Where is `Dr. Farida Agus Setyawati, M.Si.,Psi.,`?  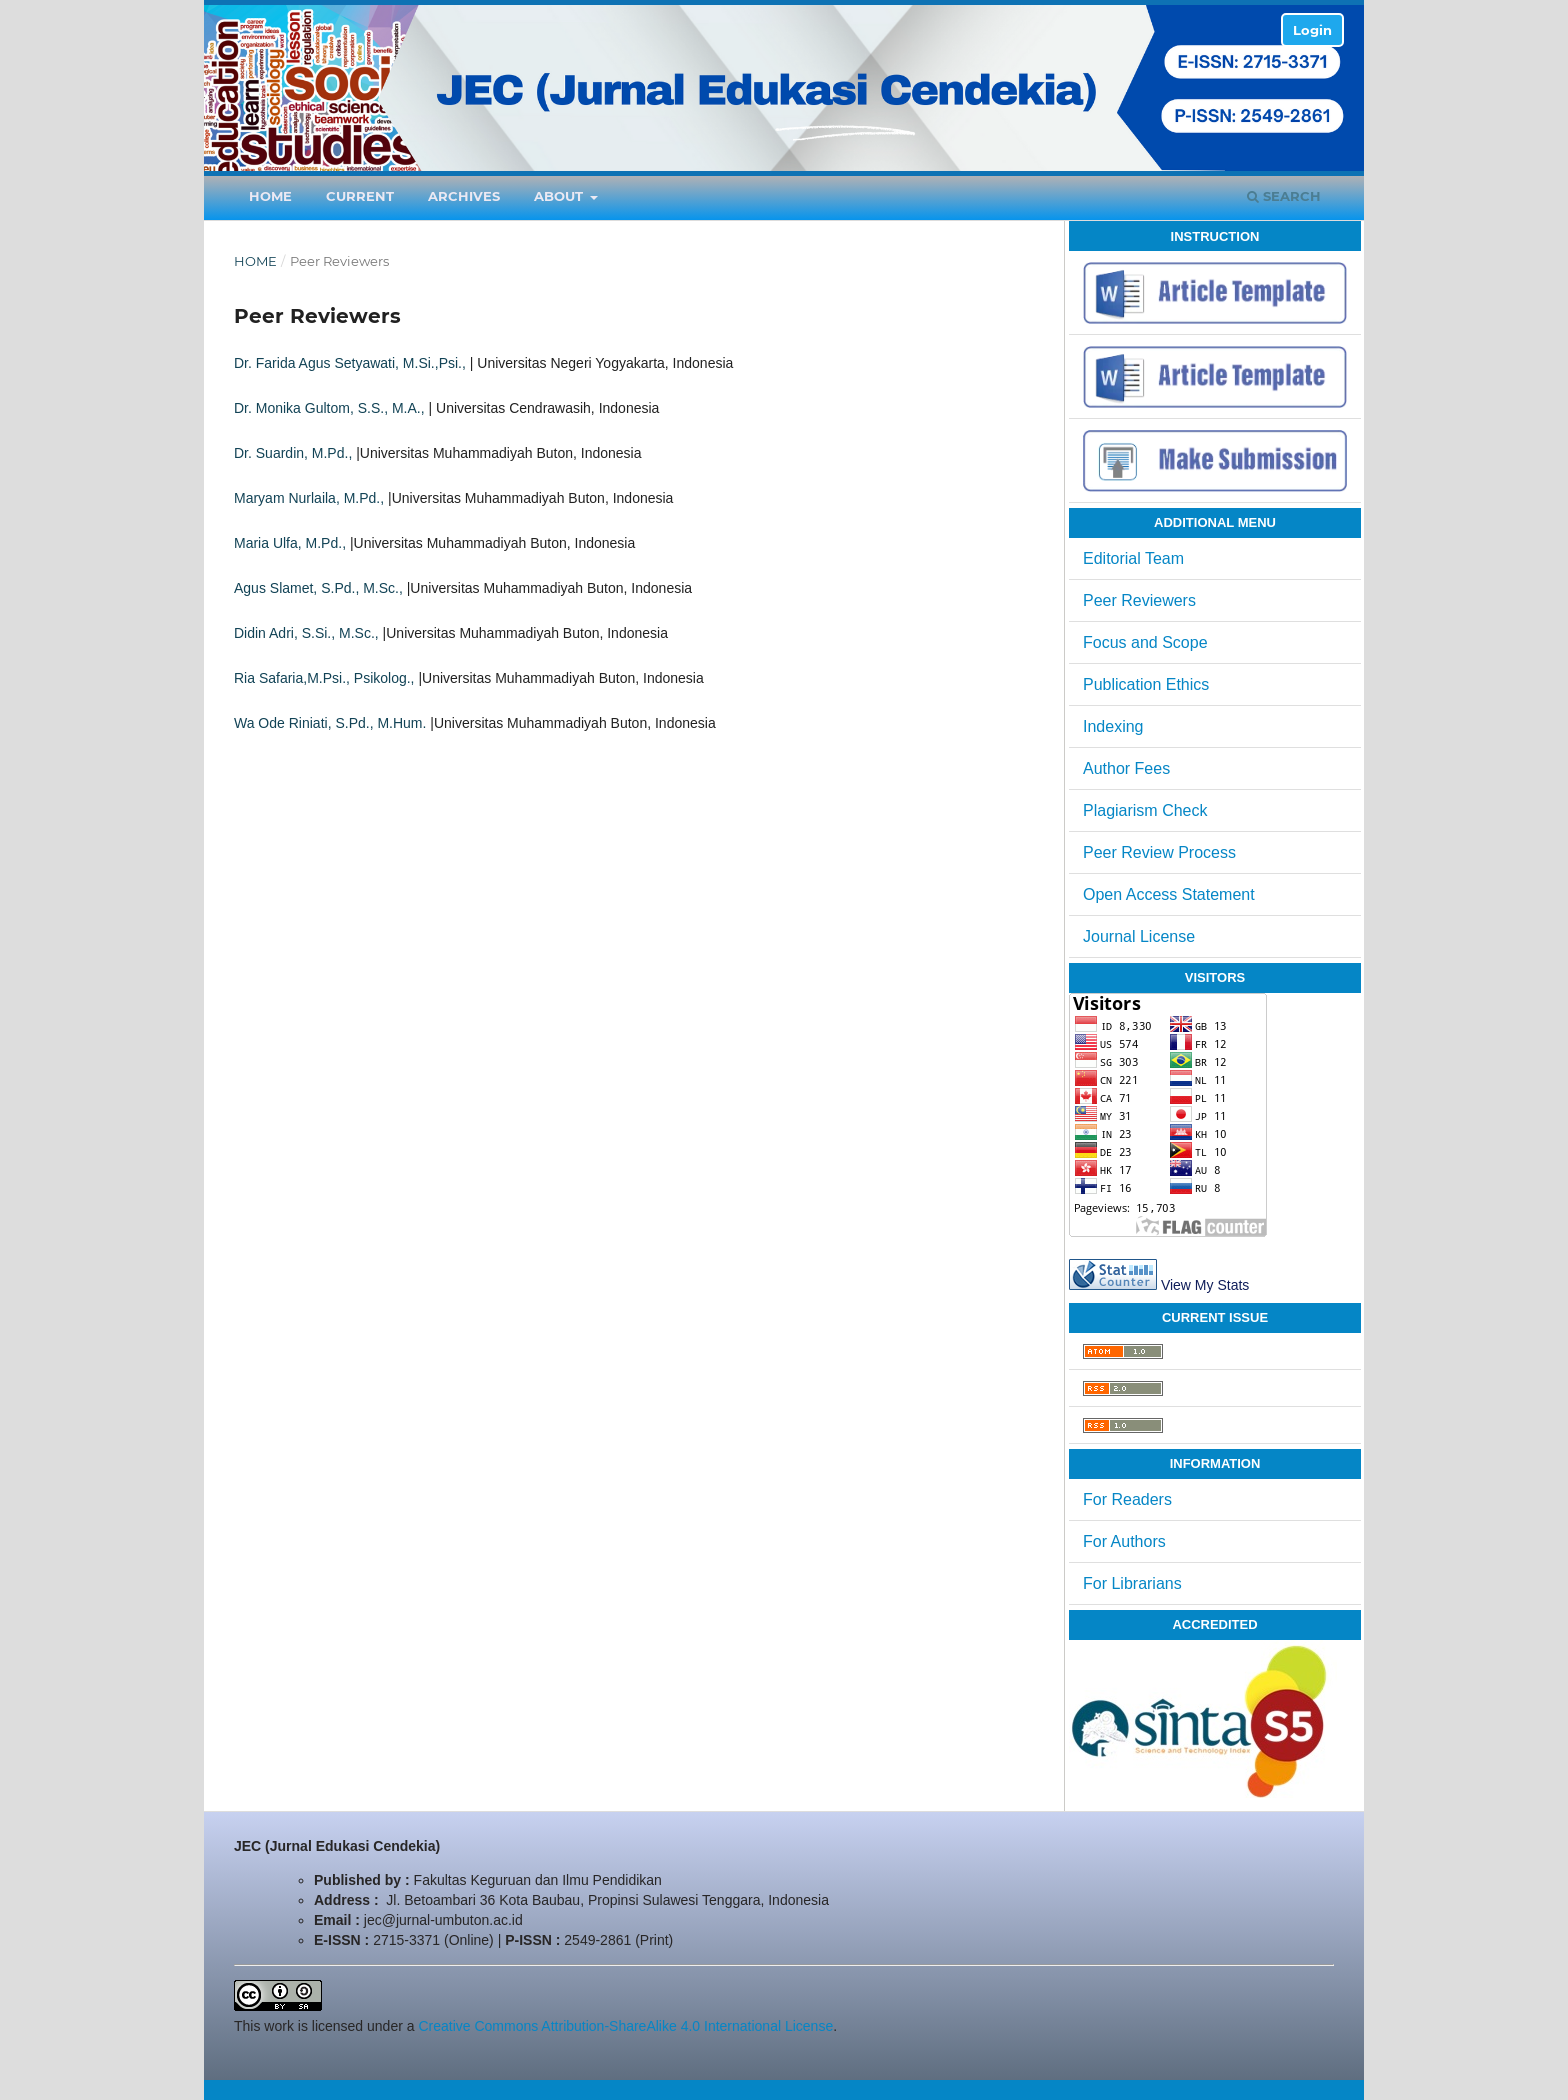
Dr. Farida Agus Setyawati, M.Si.,Psi., is located at coordinates (350, 363).